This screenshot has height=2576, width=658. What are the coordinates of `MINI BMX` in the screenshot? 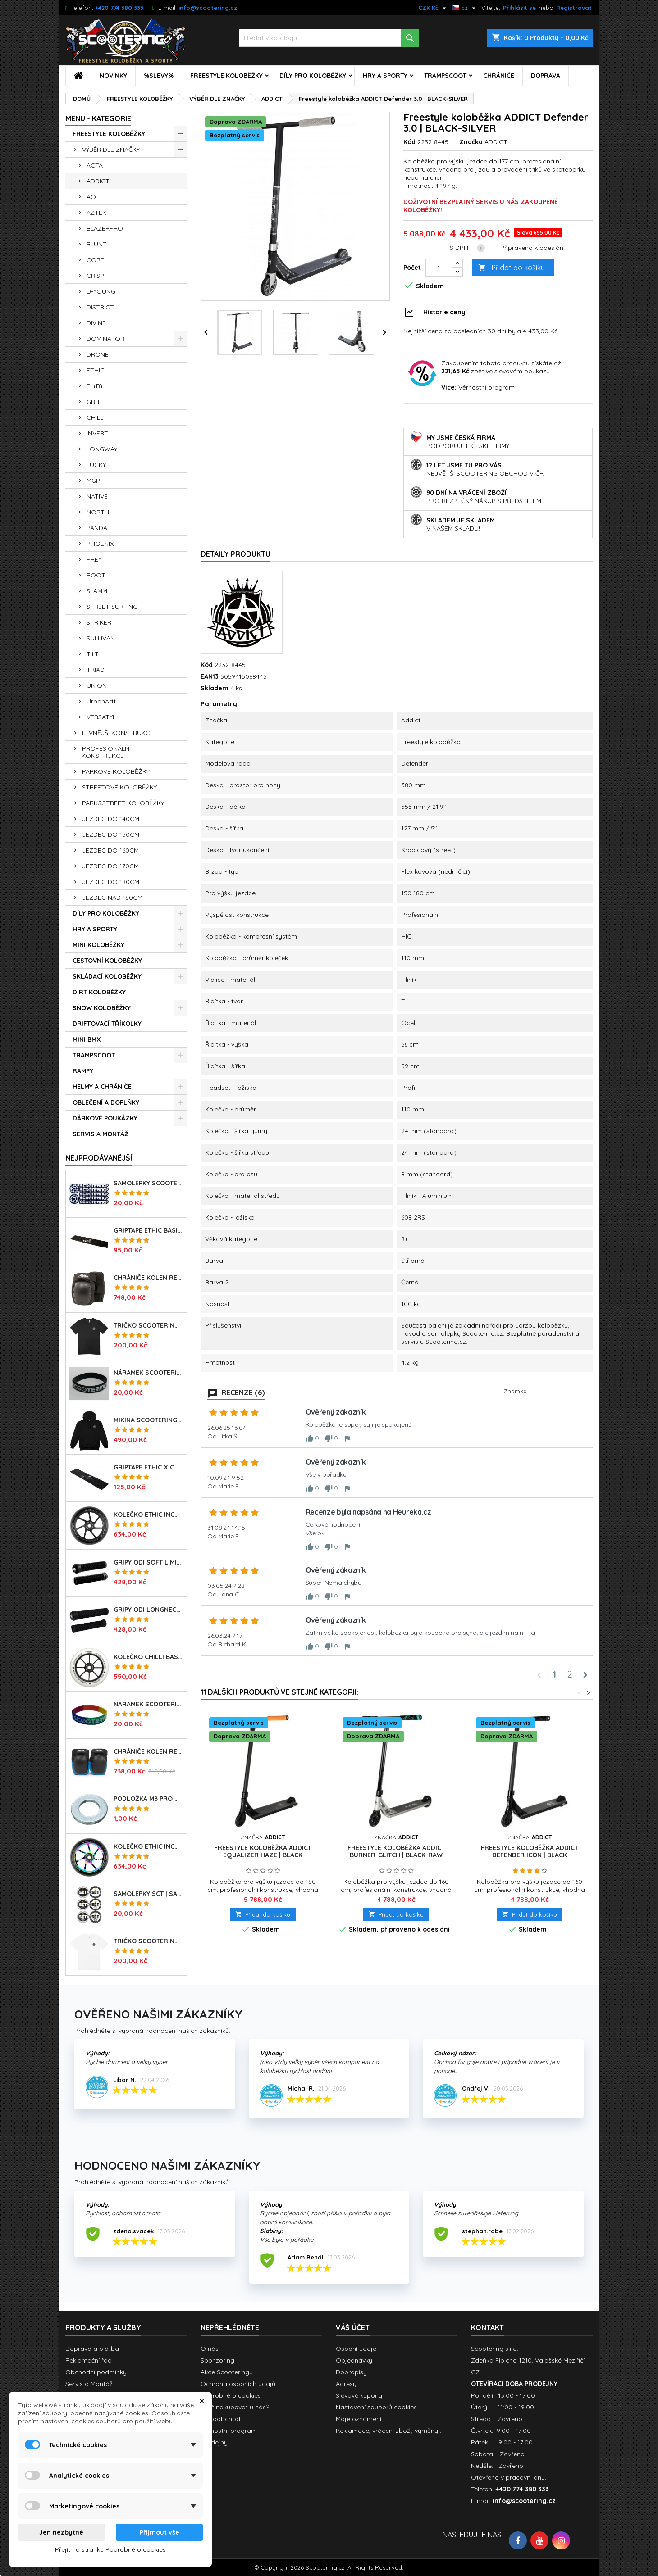 It's located at (87, 1039).